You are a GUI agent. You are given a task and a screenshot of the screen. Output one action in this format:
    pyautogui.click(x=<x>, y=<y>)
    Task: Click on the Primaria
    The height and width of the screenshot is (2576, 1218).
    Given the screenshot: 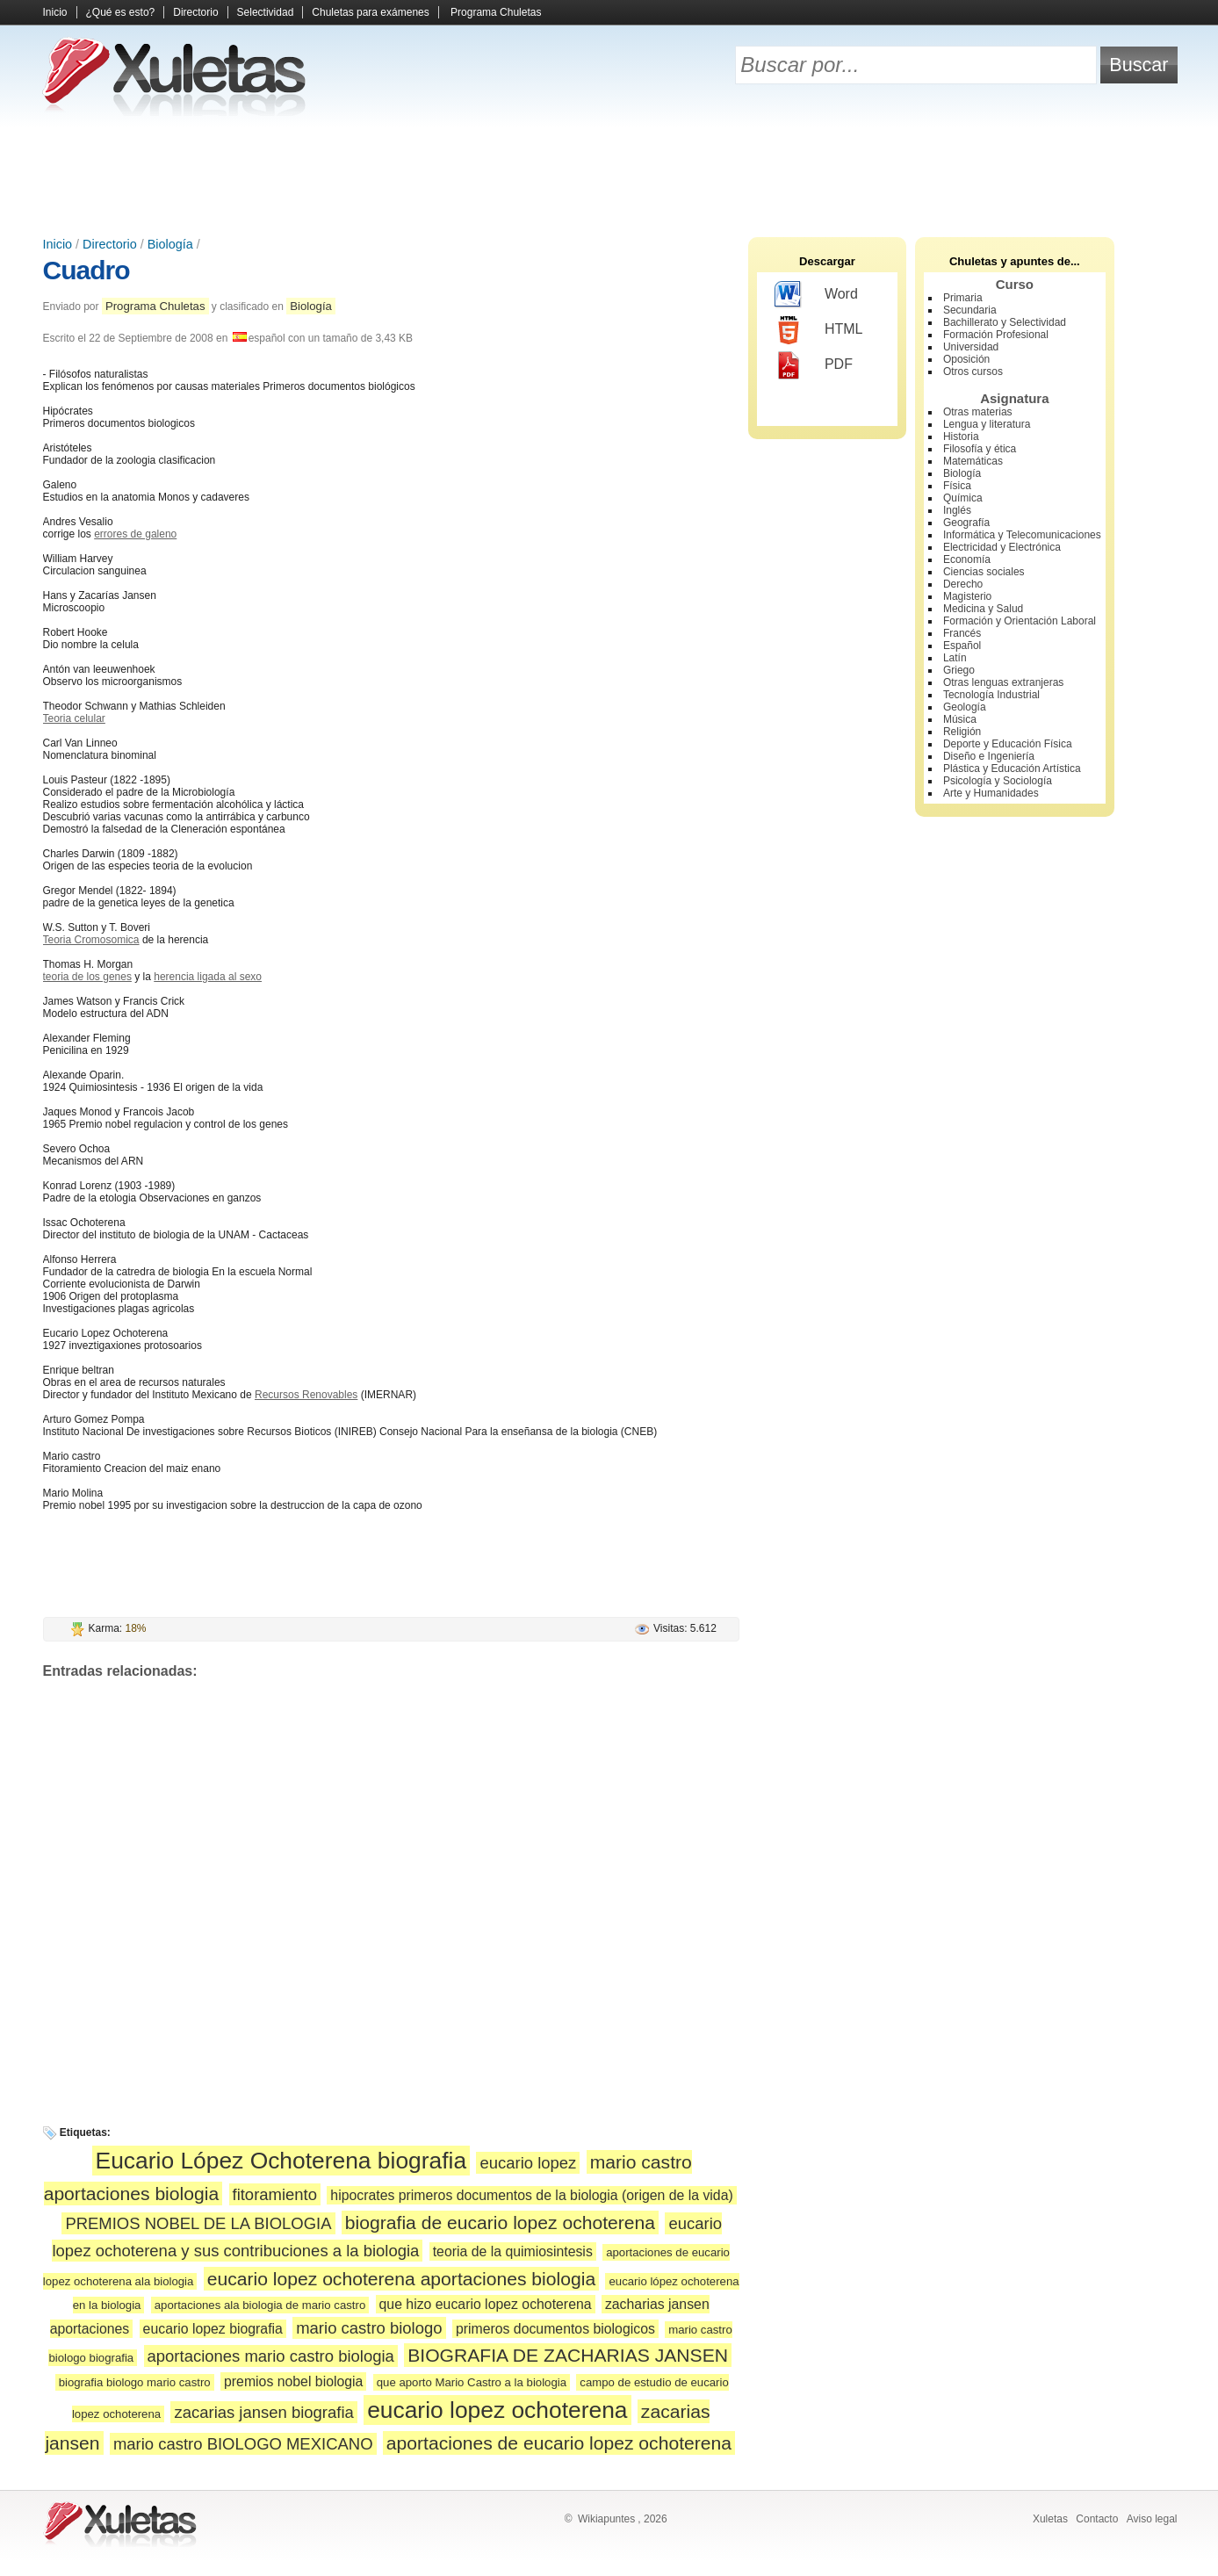 What is the action you would take?
    pyautogui.click(x=963, y=298)
    